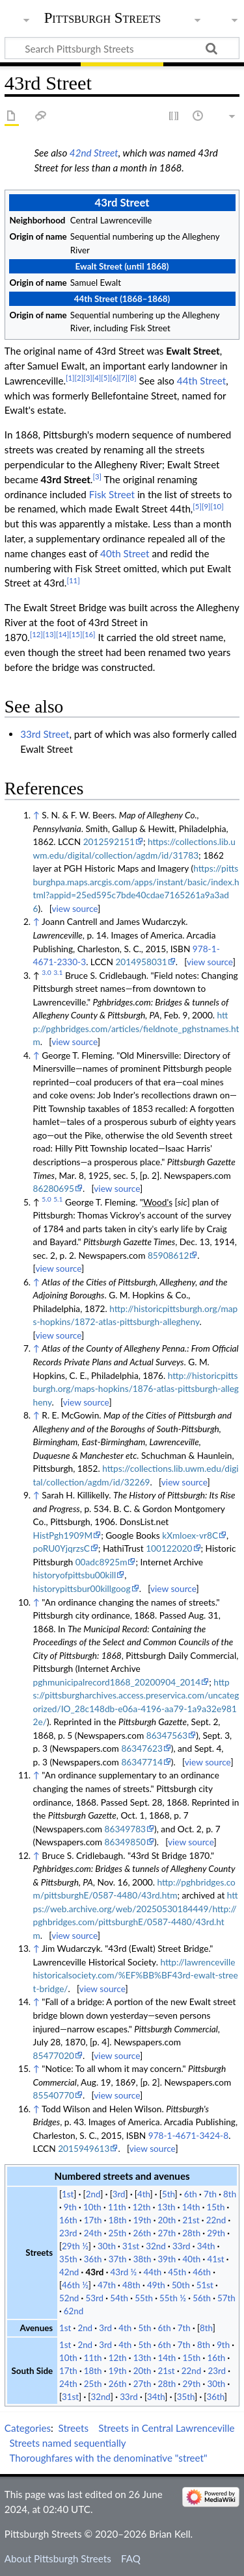 The height and width of the screenshot is (2576, 244). Describe the element at coordinates (97, 377) in the screenshot. I see `[4]` at that location.